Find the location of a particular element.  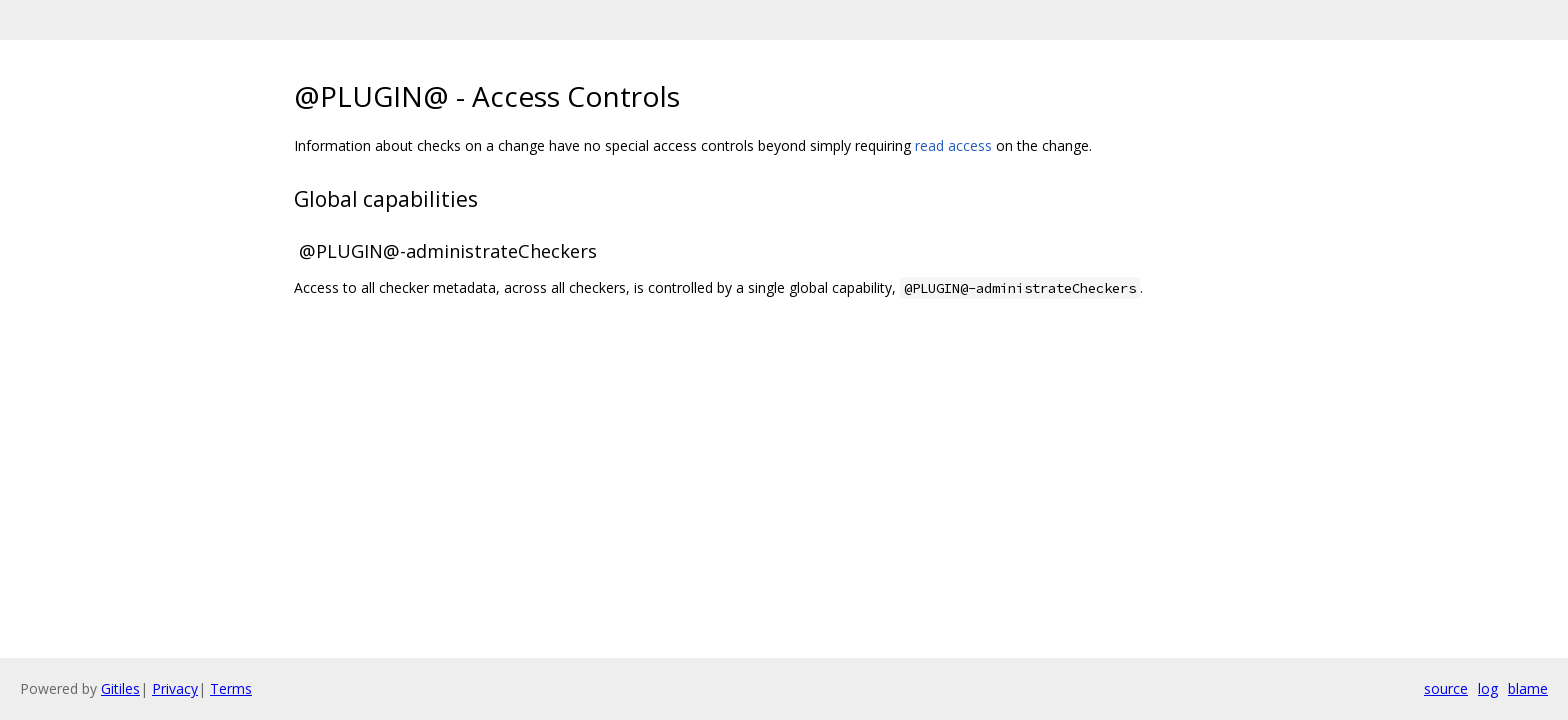

log is located at coordinates (1488, 688).